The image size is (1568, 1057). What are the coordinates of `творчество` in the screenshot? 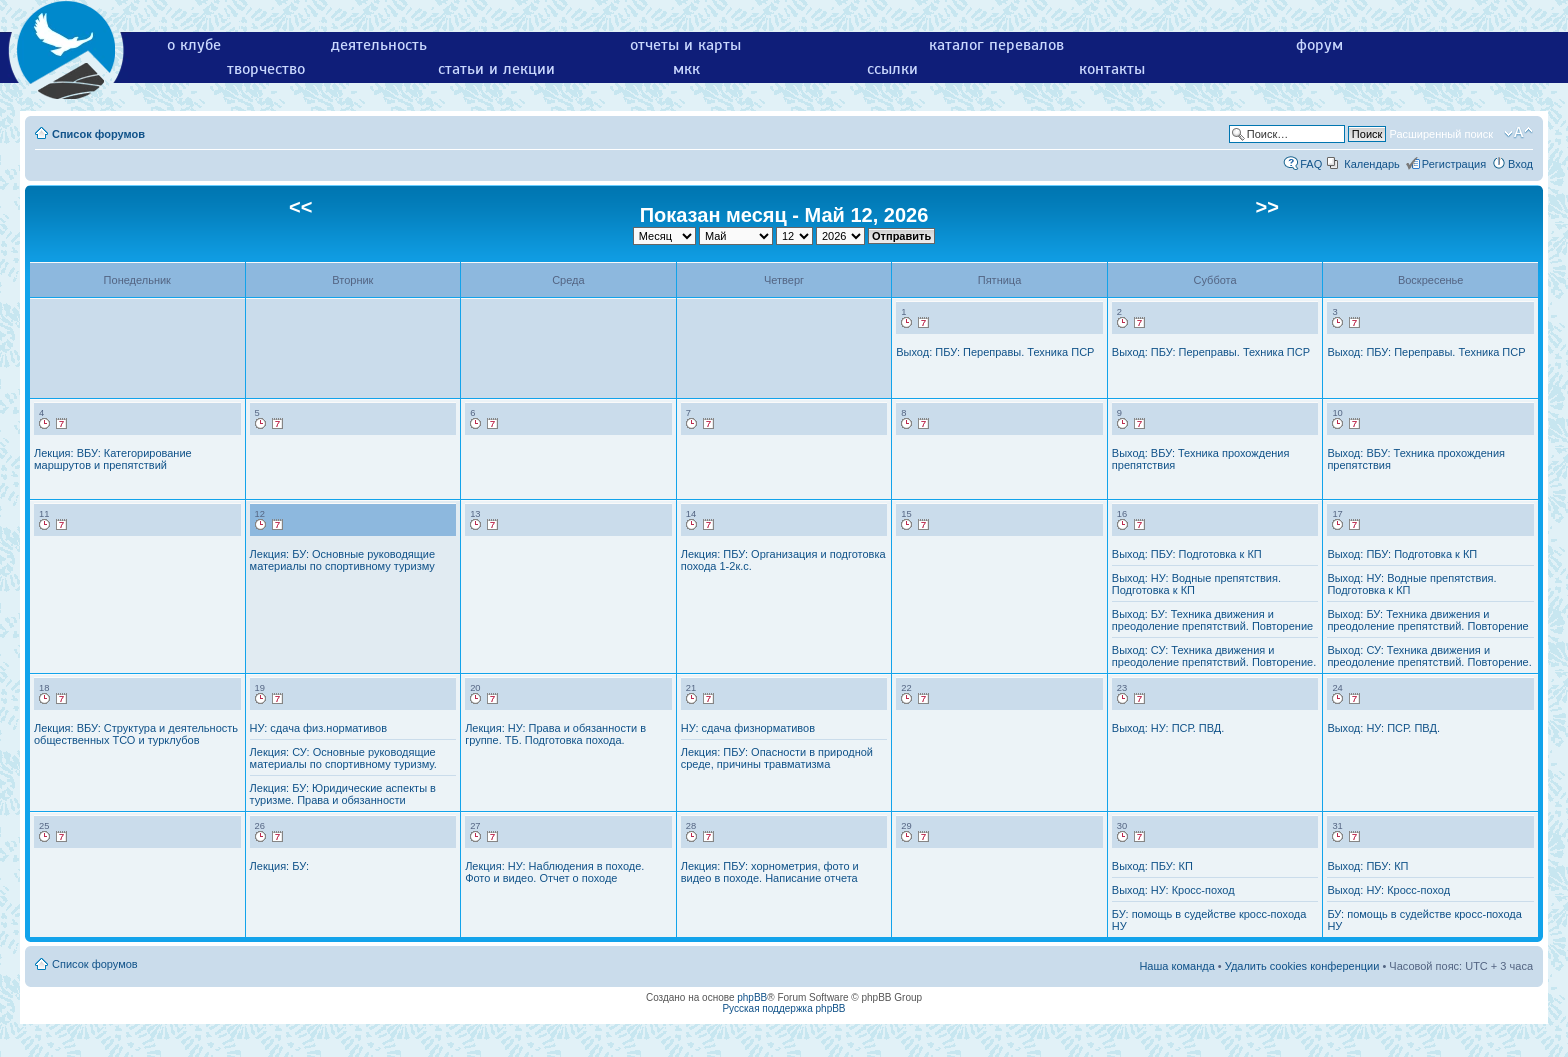 It's located at (266, 69).